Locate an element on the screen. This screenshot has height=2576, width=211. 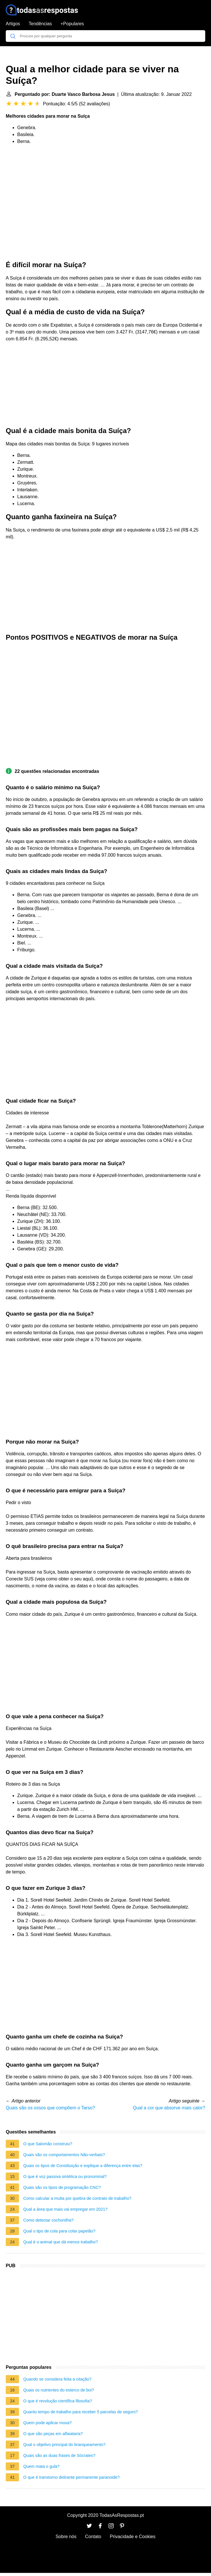
Como calcular a multa por quebra de contrato de trabalho? is located at coordinates (77, 2198).